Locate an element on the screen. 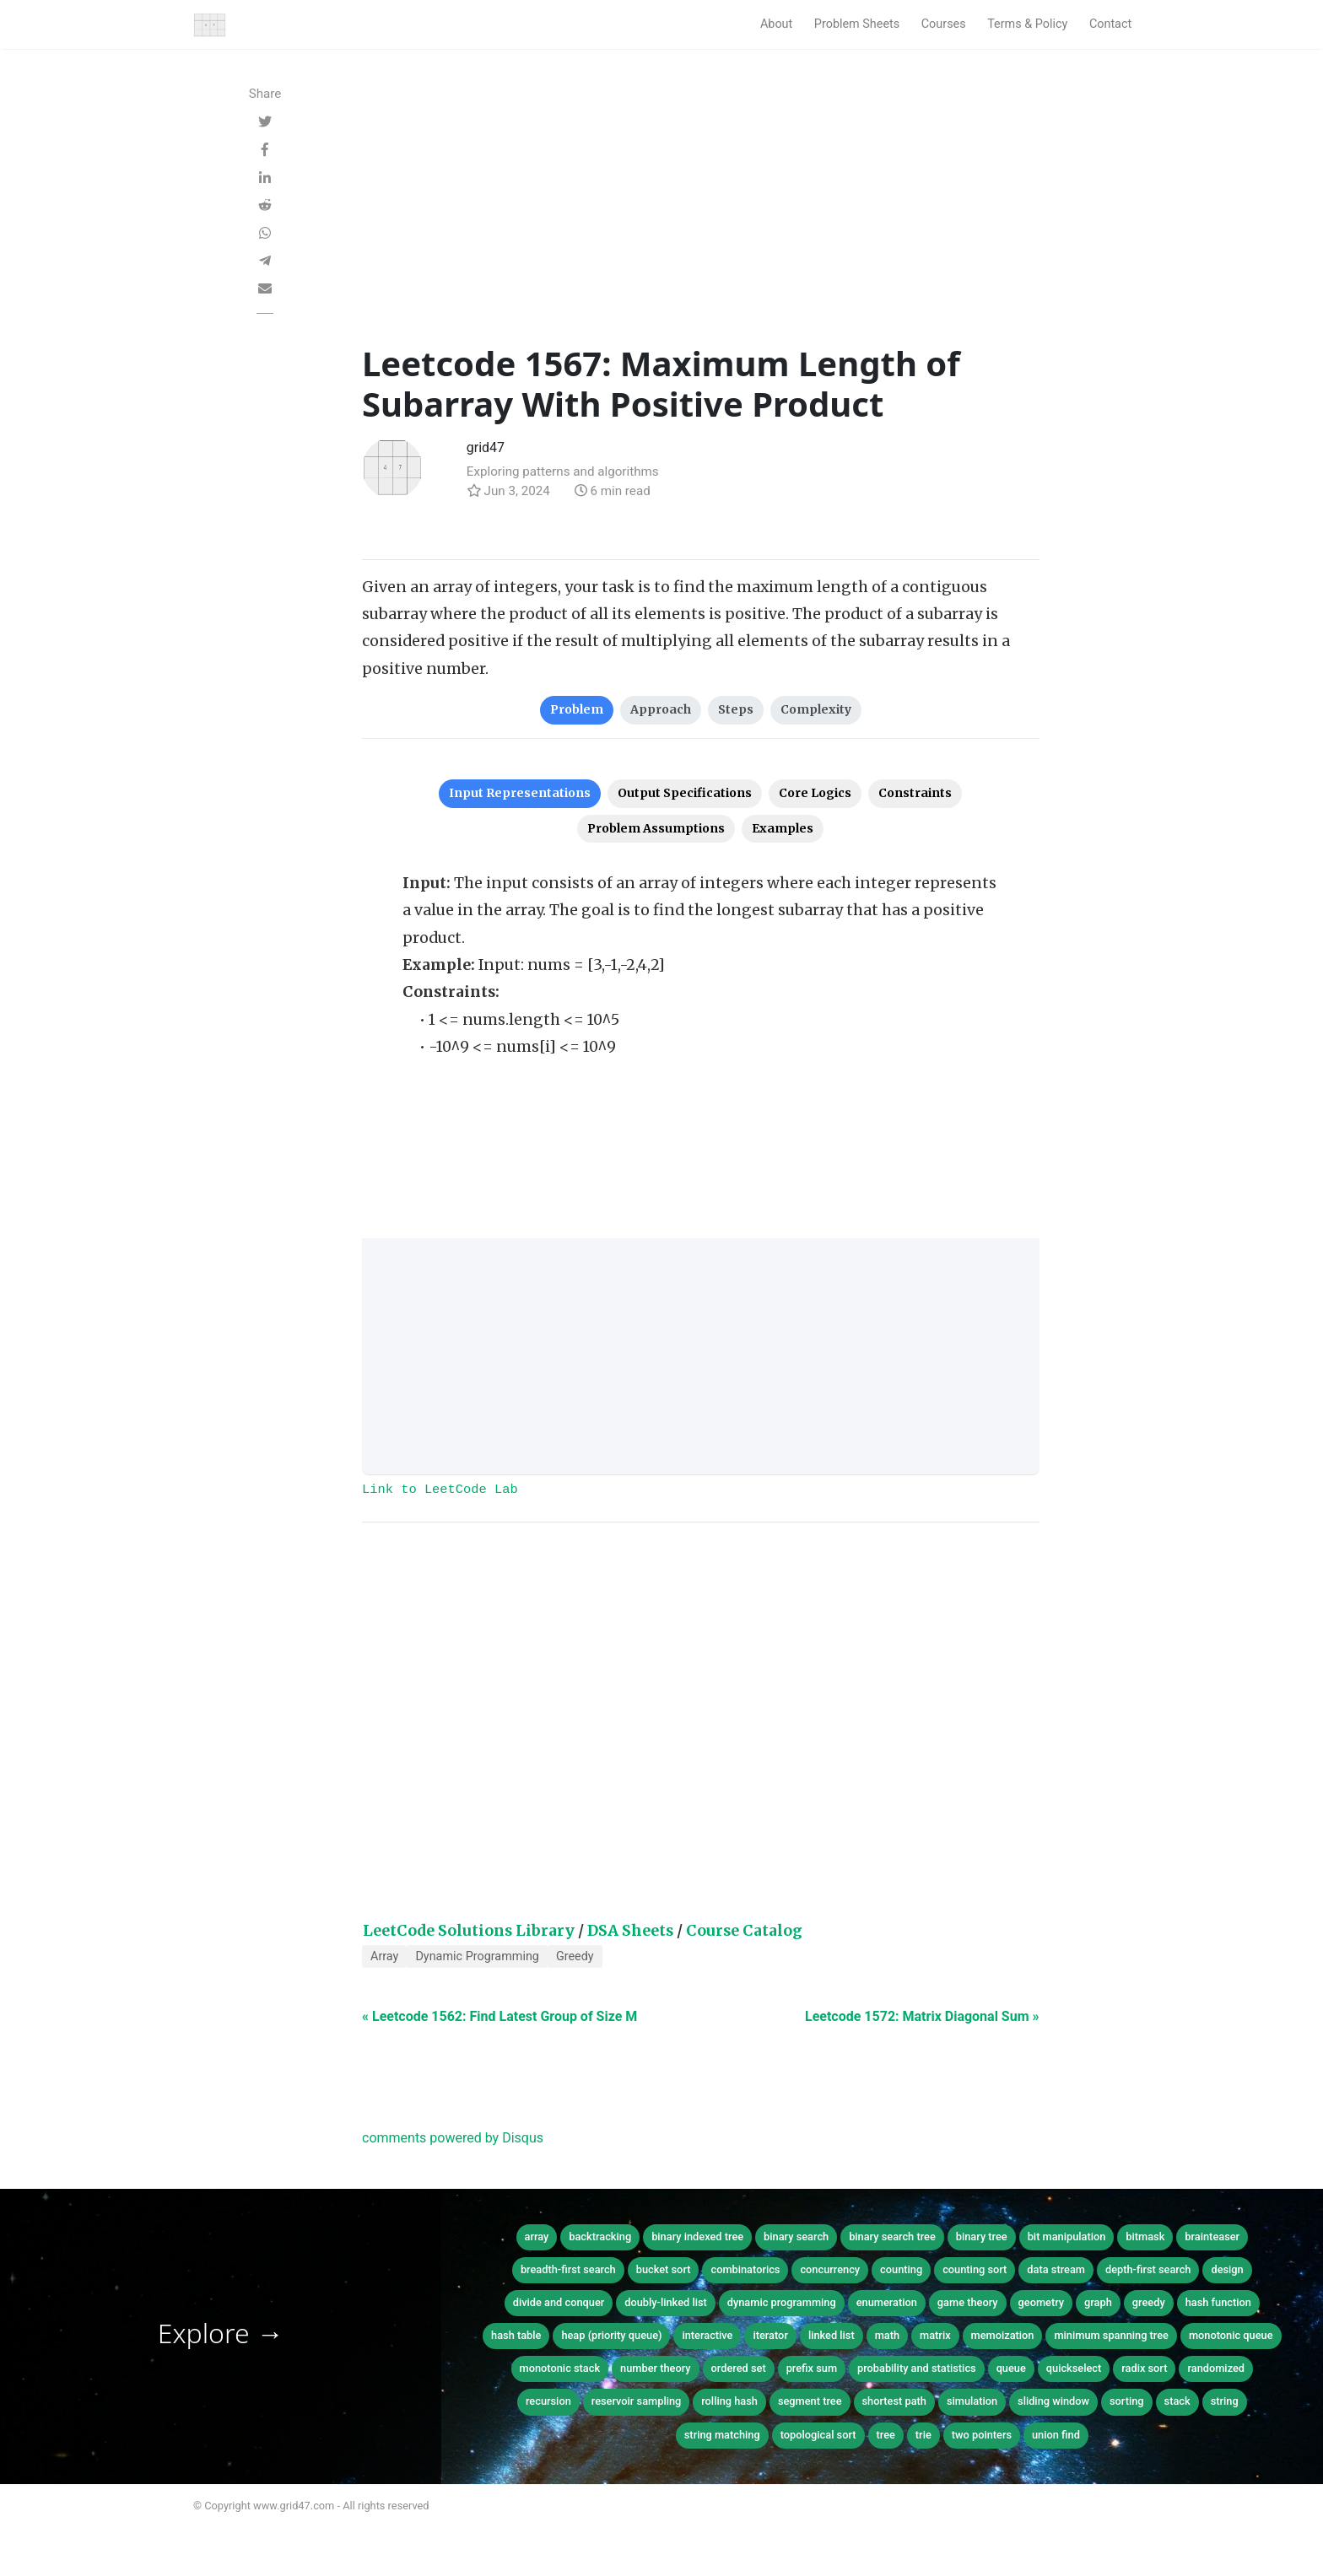 The width and height of the screenshot is (1323, 2576). LeetCode Solutions Library is located at coordinates (469, 1930).